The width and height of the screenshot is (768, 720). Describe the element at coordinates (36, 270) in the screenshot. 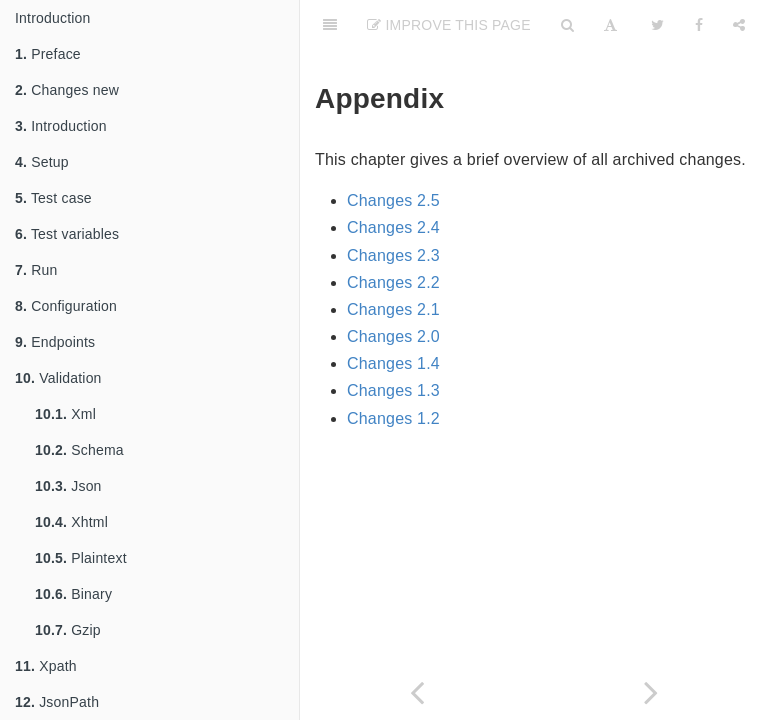

I see `Run` at that location.